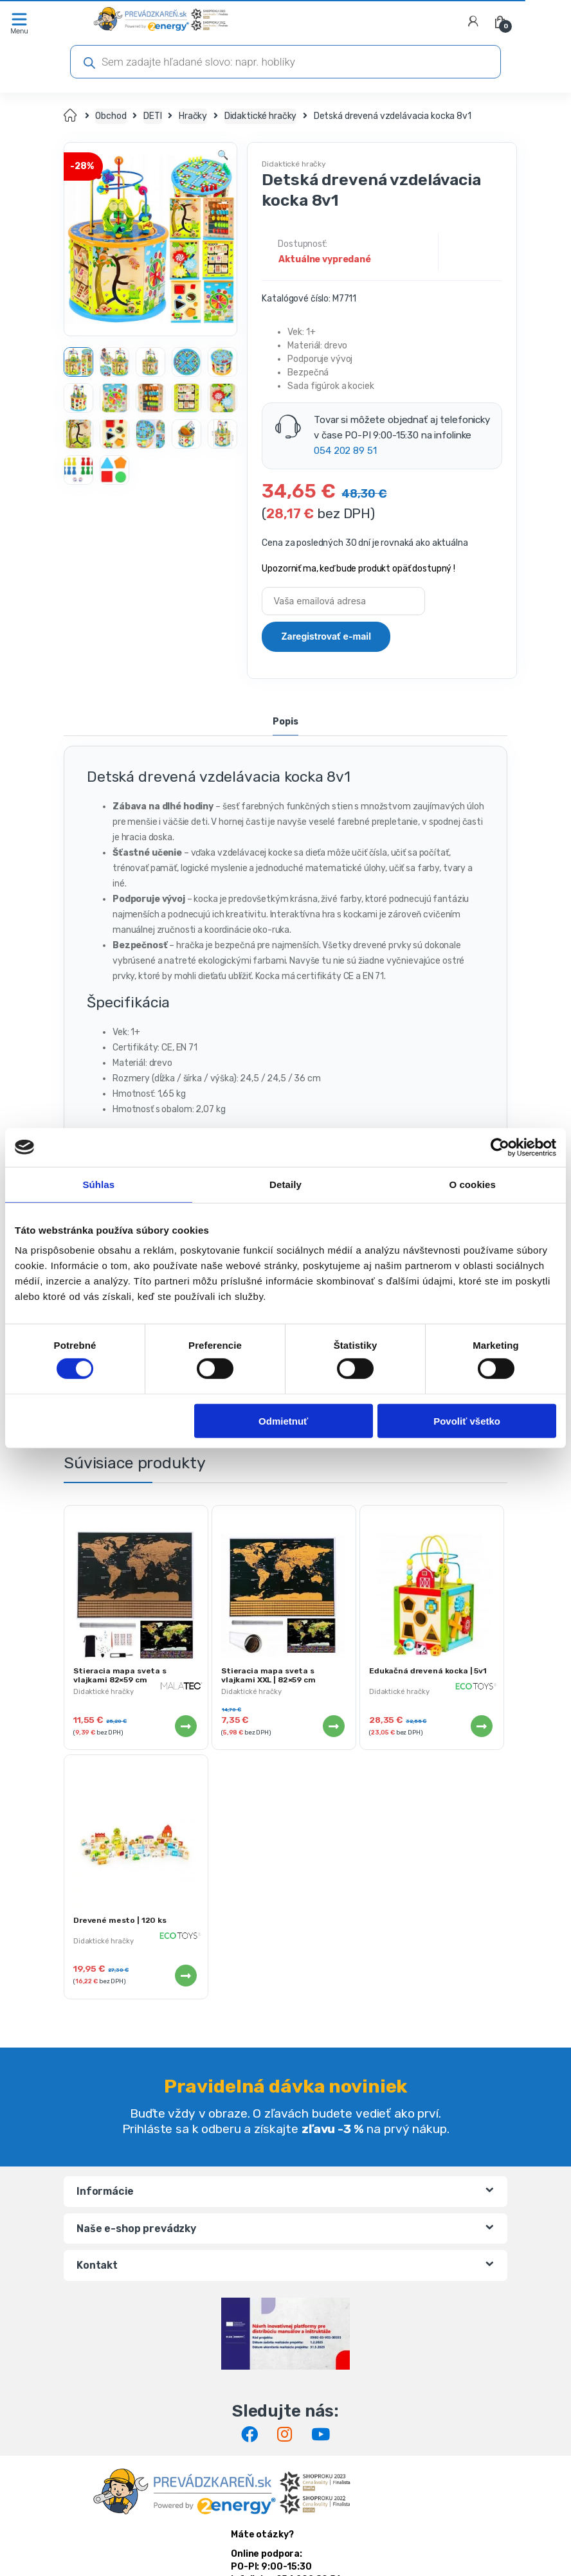 The width and height of the screenshot is (571, 2576). I want to click on Viac info [Zistite viac o “Stieracia mapa sveta s vlajkami XXL | 82x59 cm”], so click(333, 1726).